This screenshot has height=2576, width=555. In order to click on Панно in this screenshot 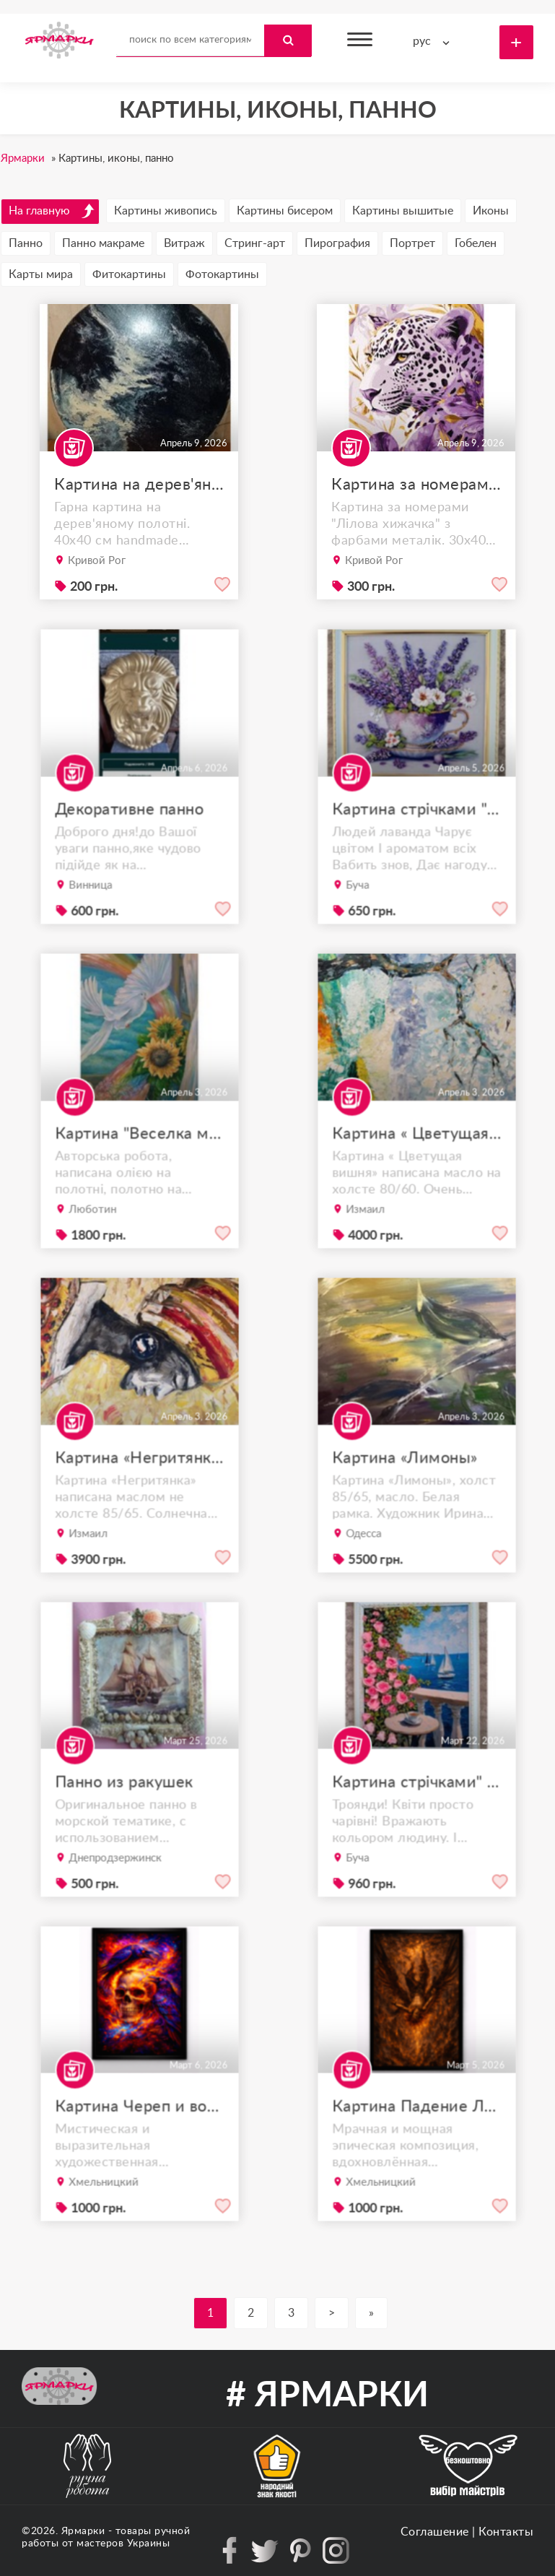, I will do `click(26, 243)`.